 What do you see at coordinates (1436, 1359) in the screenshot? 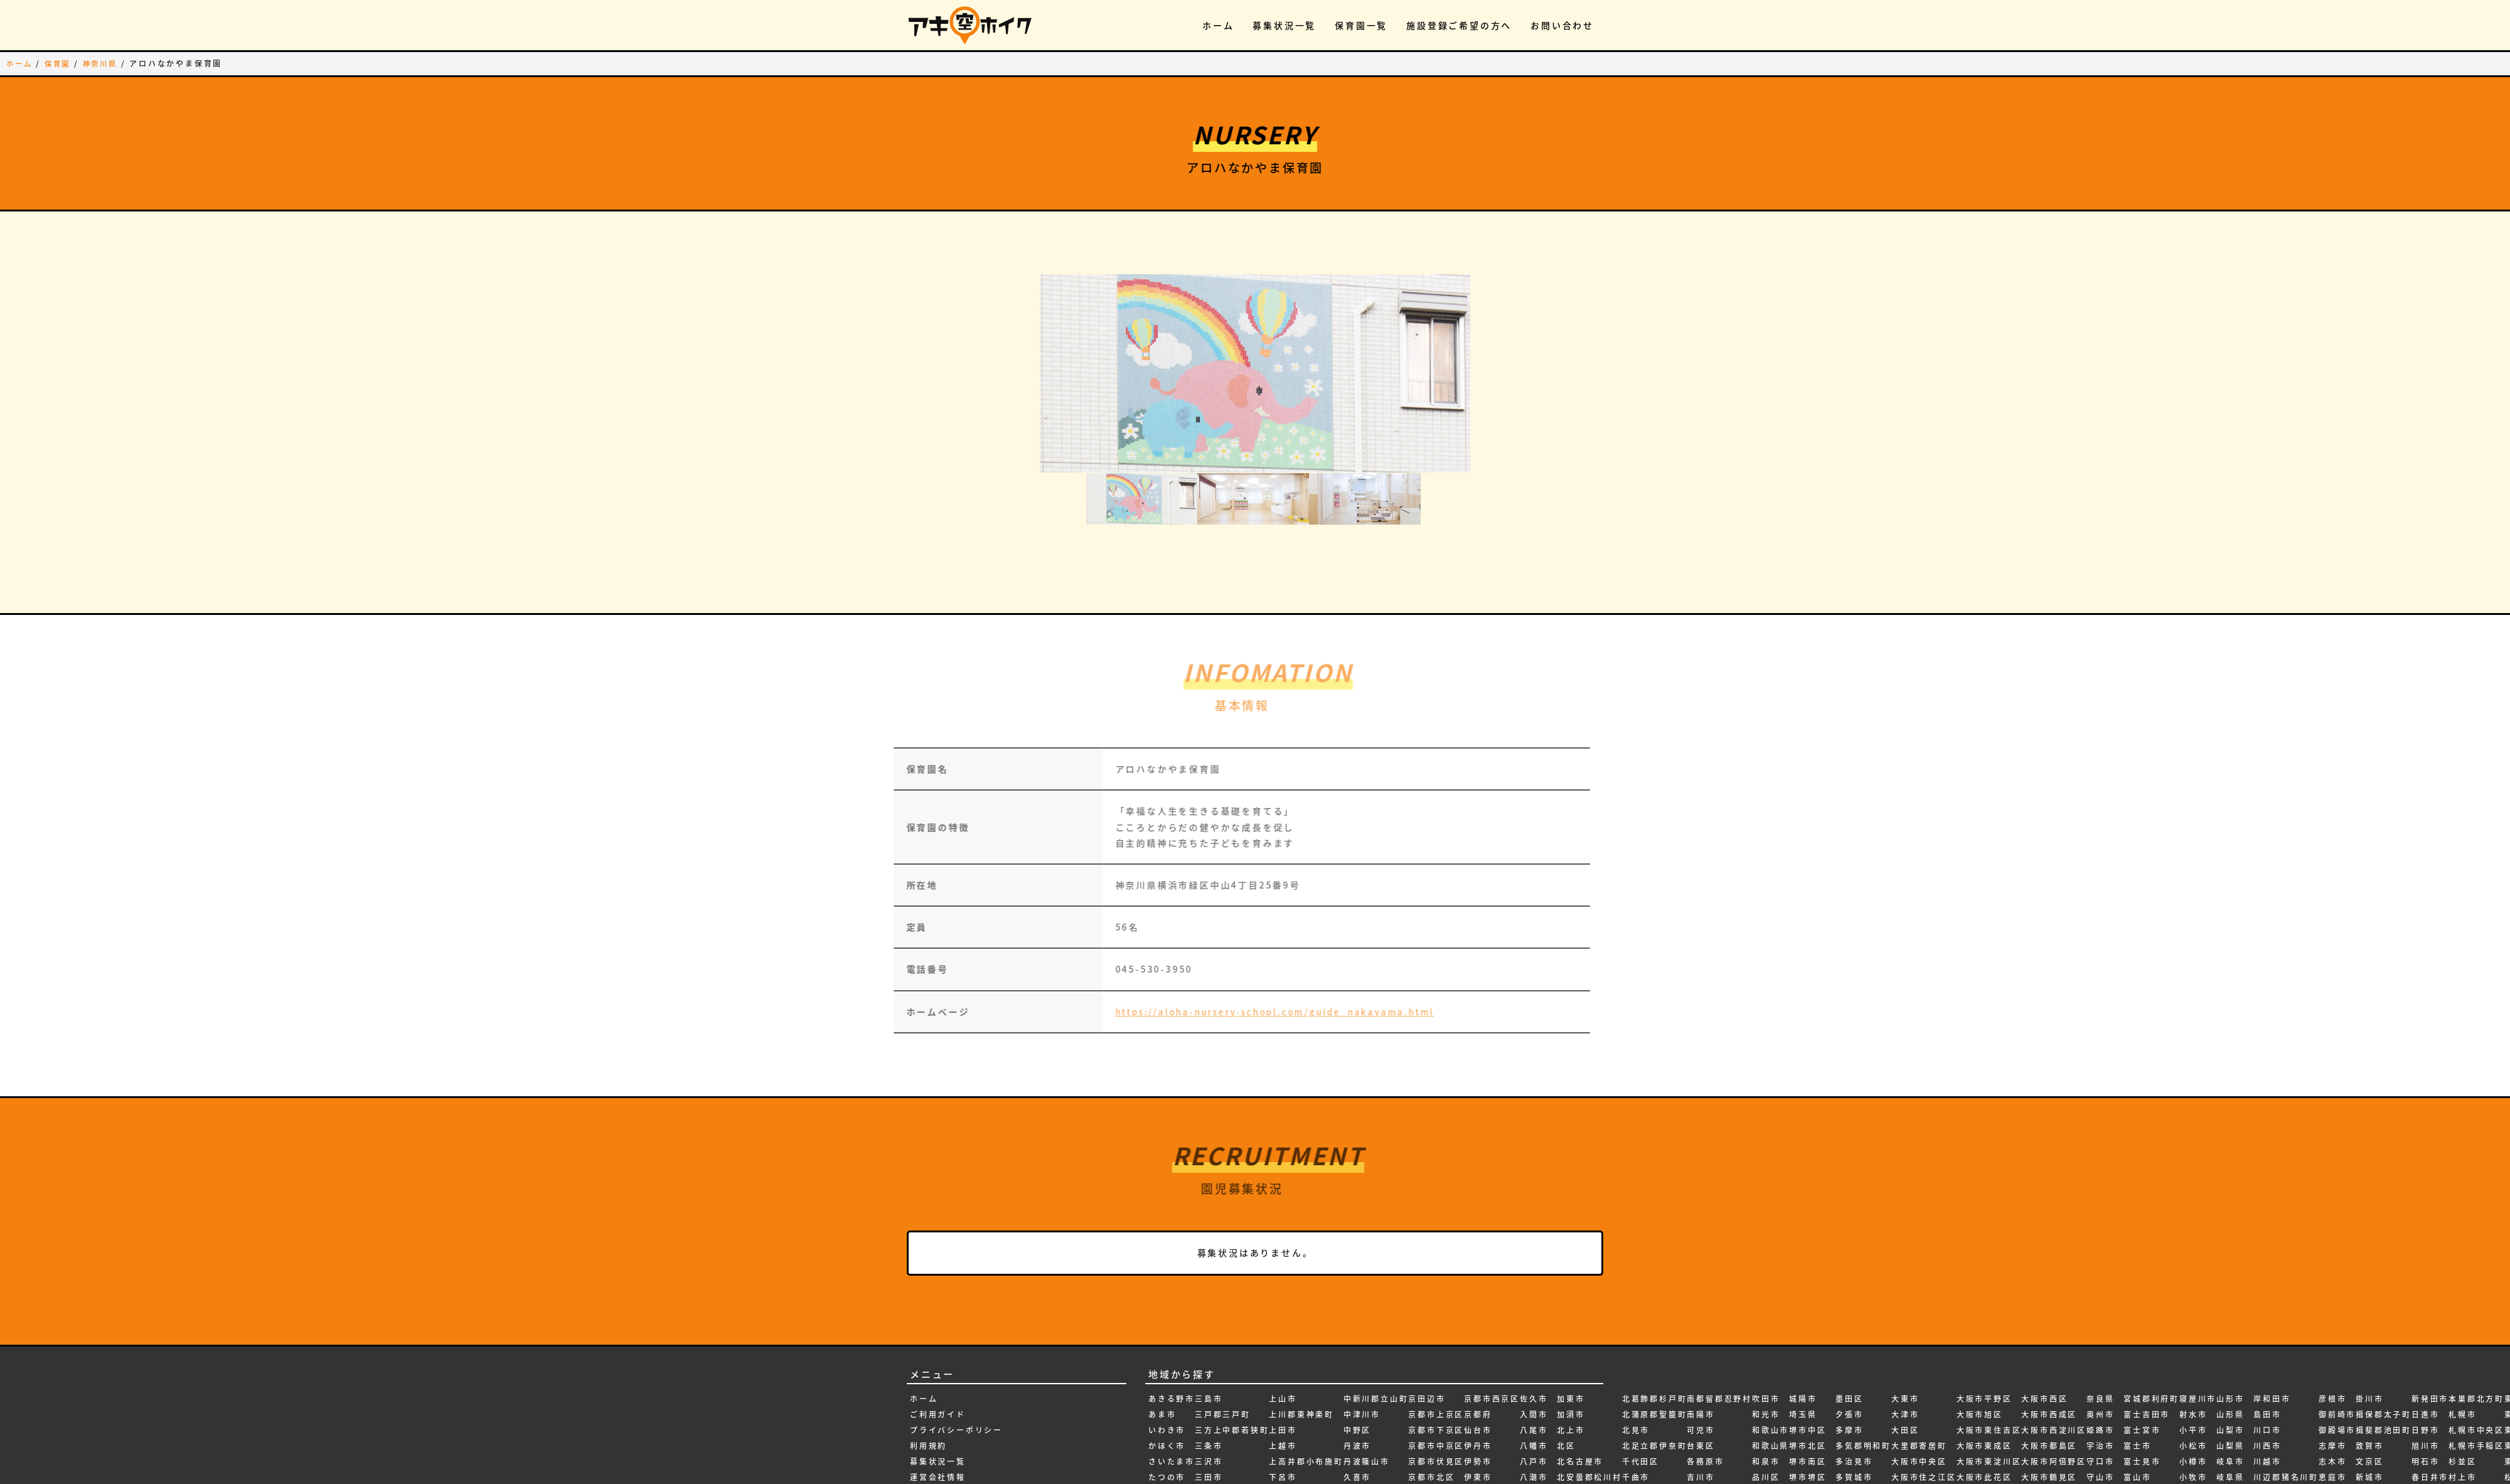
I see `京都市中京区` at bounding box center [1436, 1359].